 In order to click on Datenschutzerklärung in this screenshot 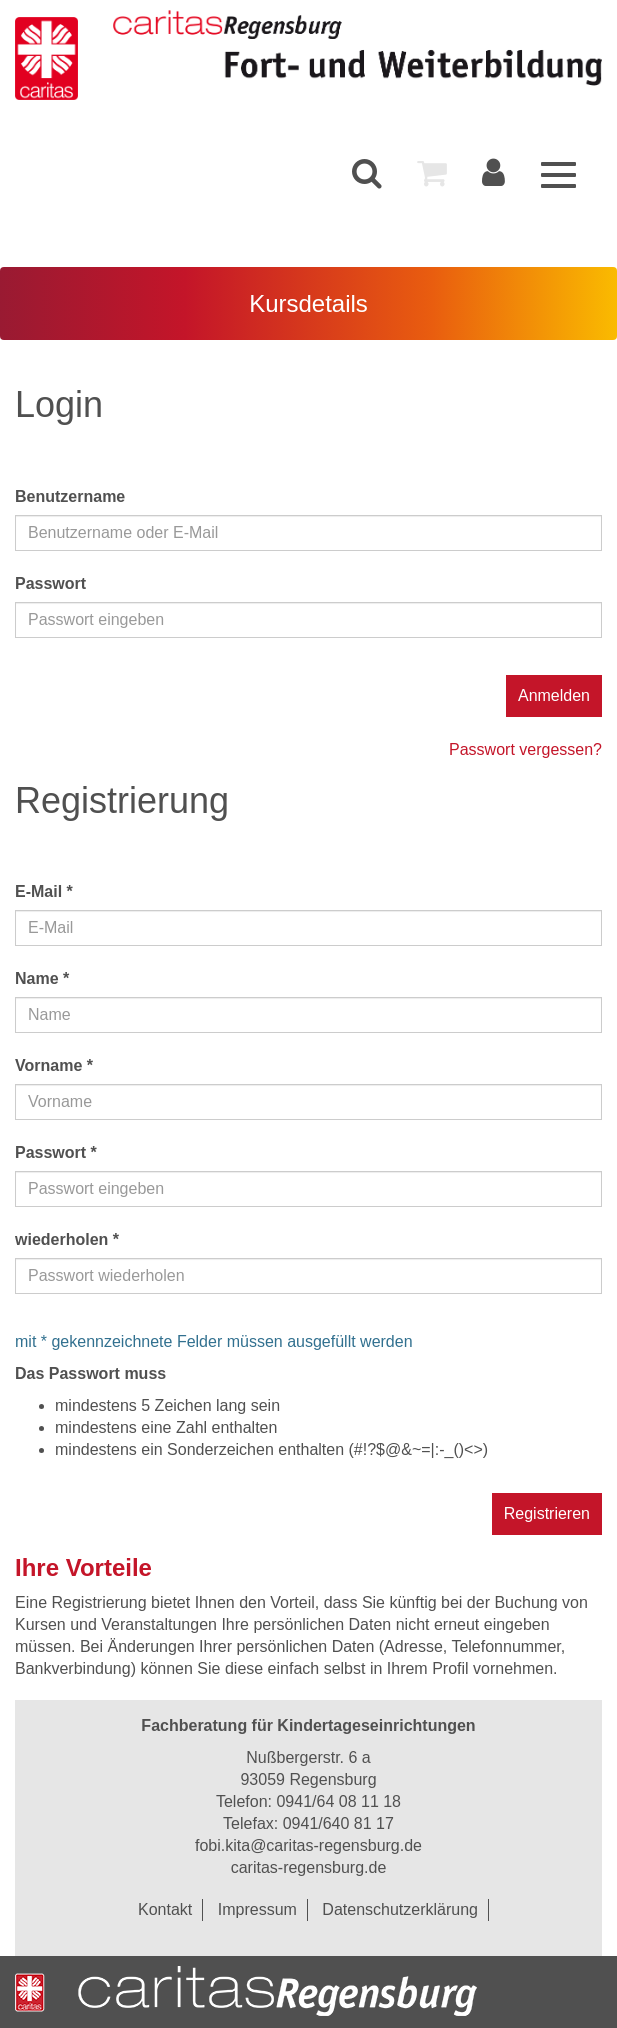, I will do `click(400, 1909)`.